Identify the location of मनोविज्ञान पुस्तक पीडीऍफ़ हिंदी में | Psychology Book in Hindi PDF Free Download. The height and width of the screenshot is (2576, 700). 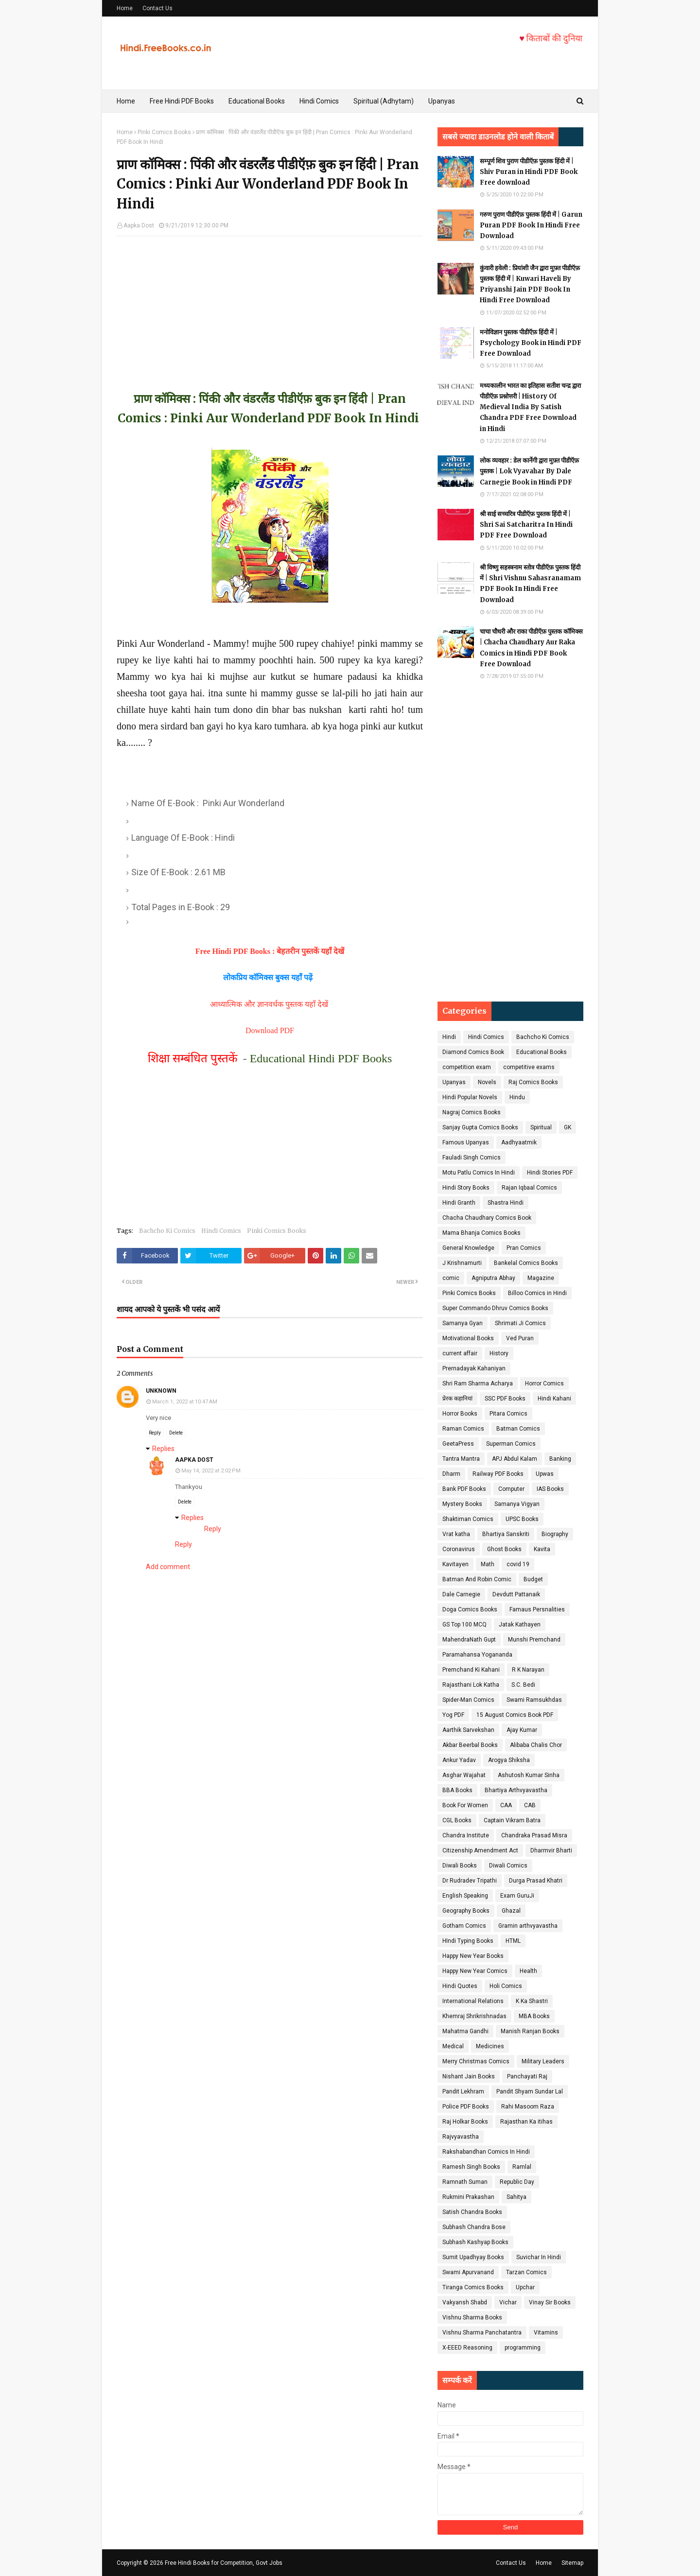
(530, 343).